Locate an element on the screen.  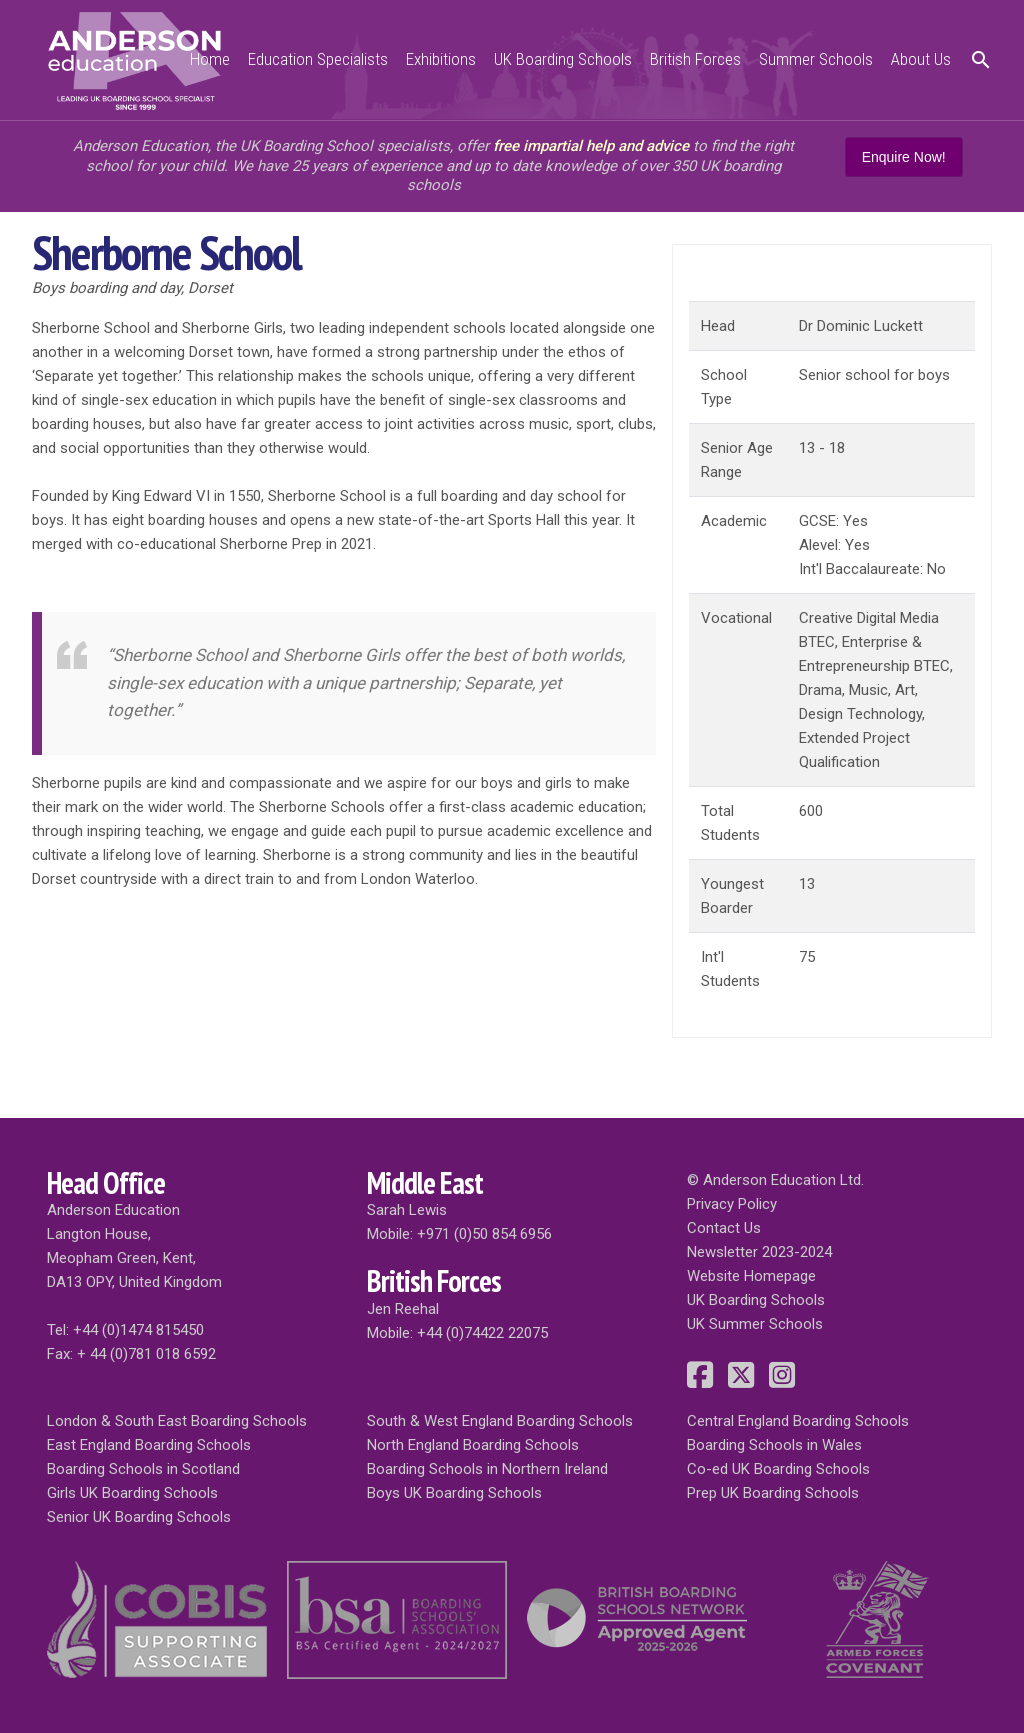
Senior UK Boarding Schools is located at coordinates (139, 1517).